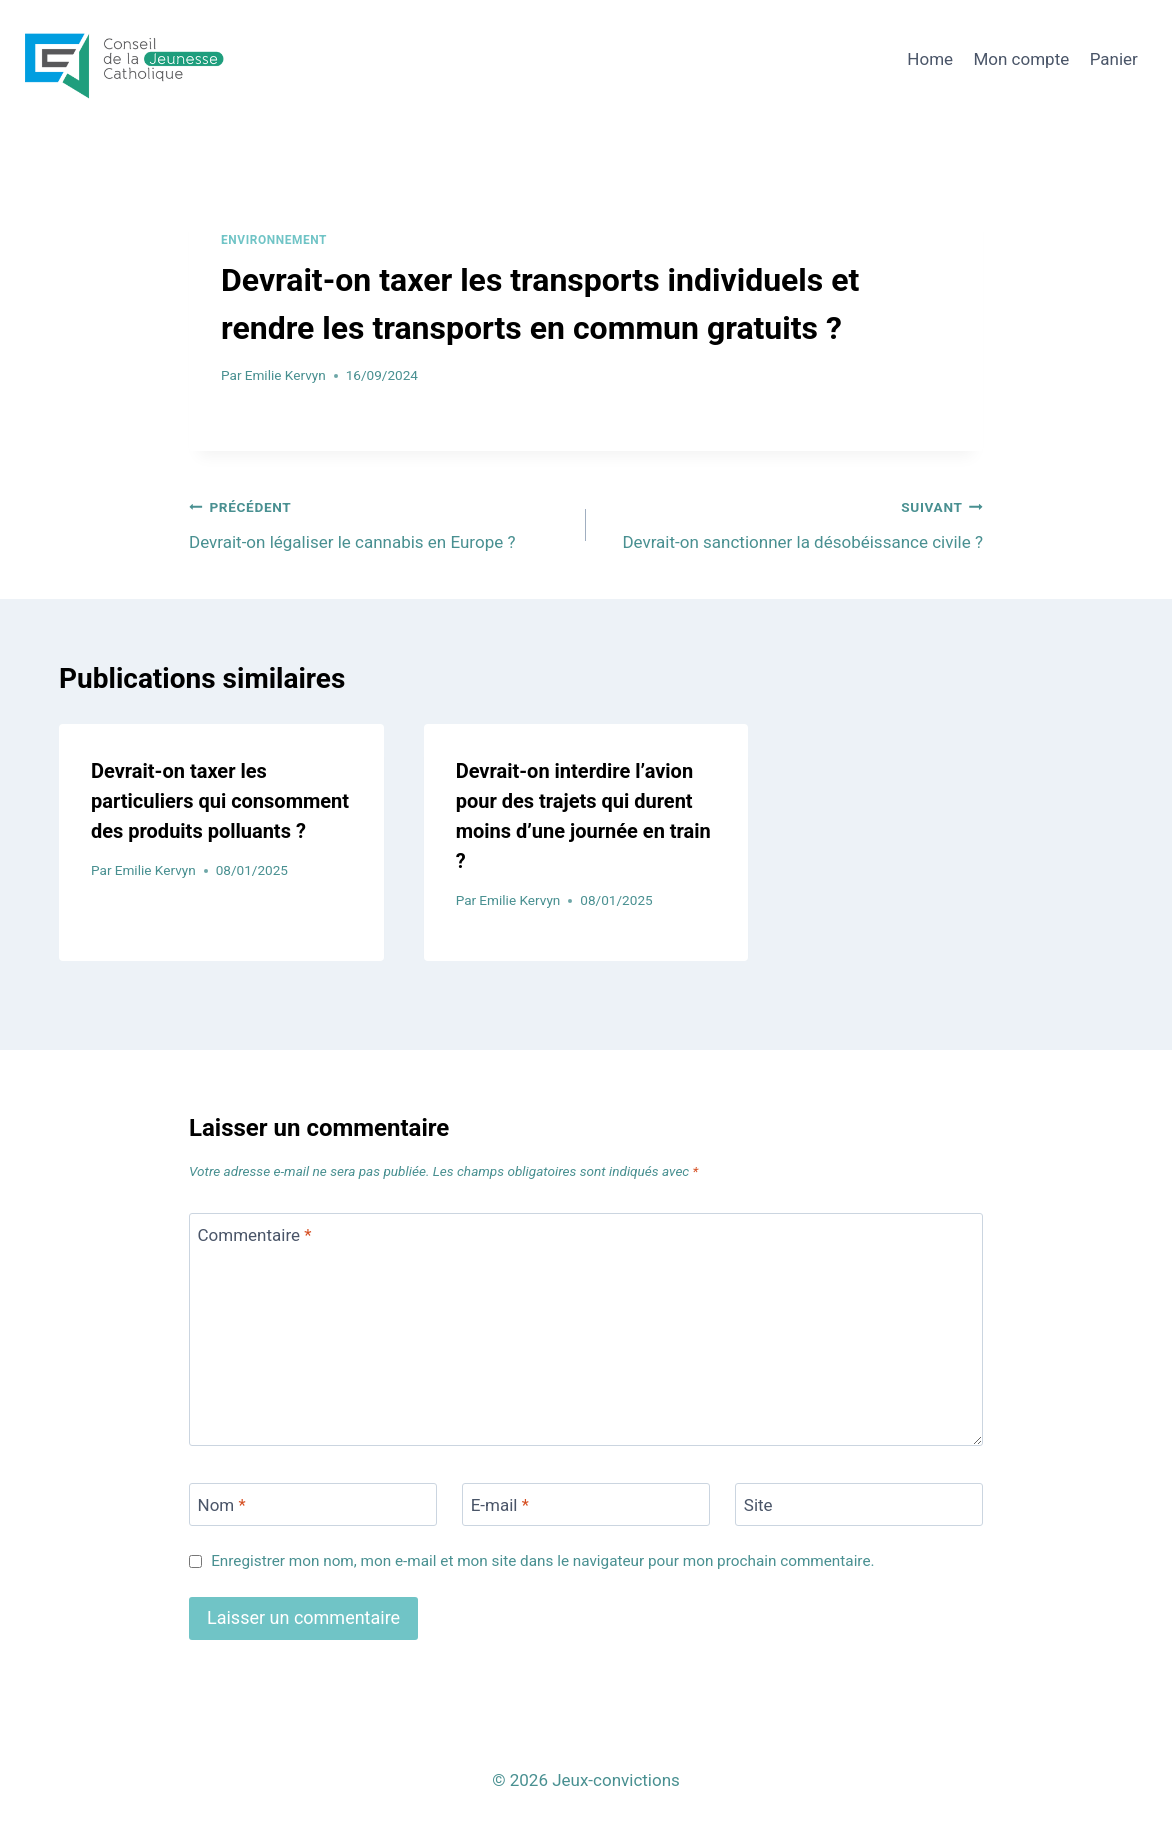 This screenshot has height=1841, width=1172. I want to click on Nom, so click(222, 1505).